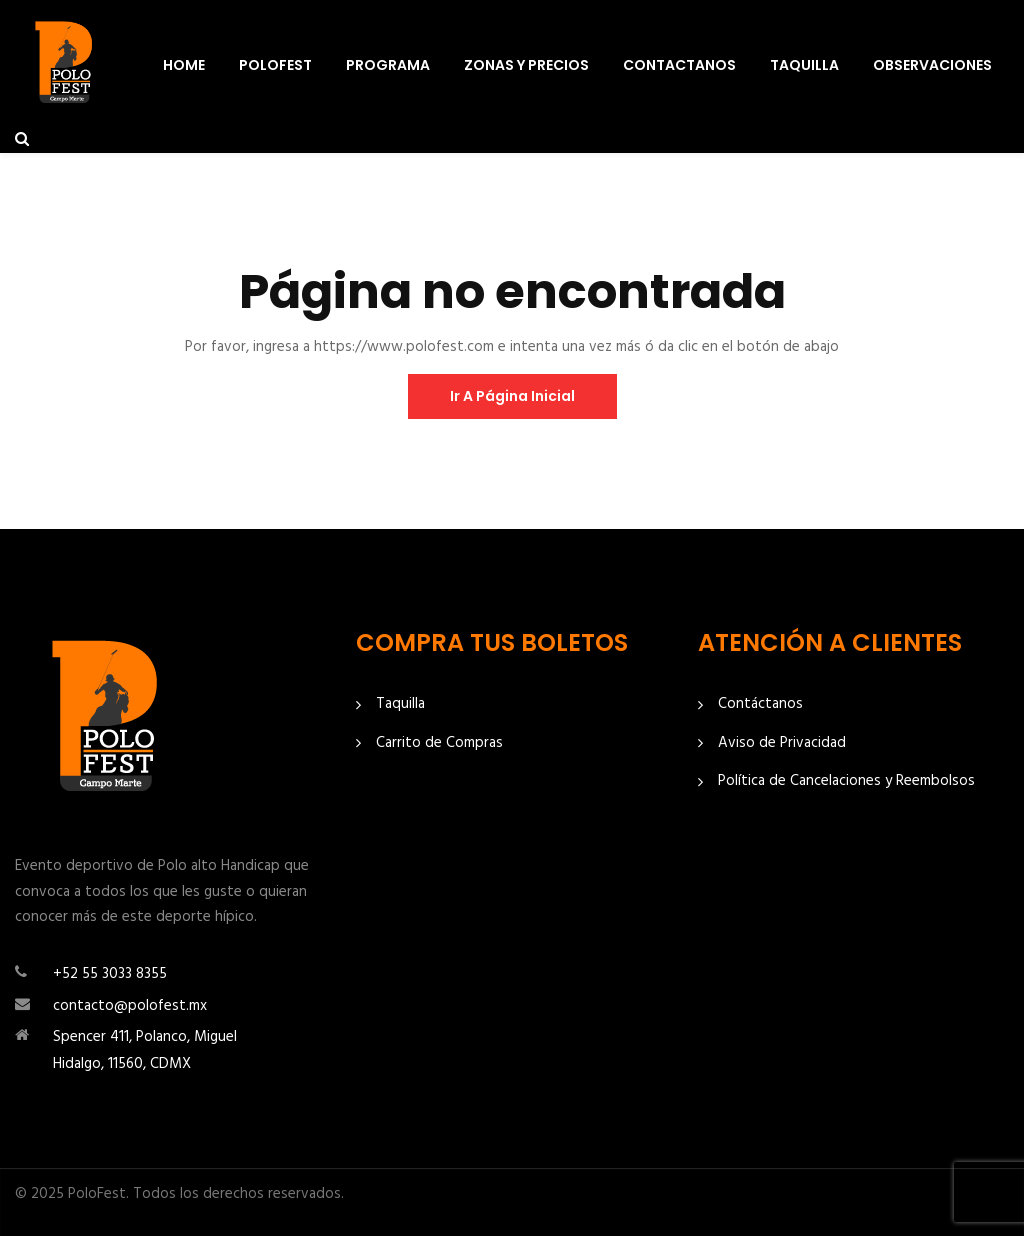  Describe the element at coordinates (184, 65) in the screenshot. I see `Home` at that location.